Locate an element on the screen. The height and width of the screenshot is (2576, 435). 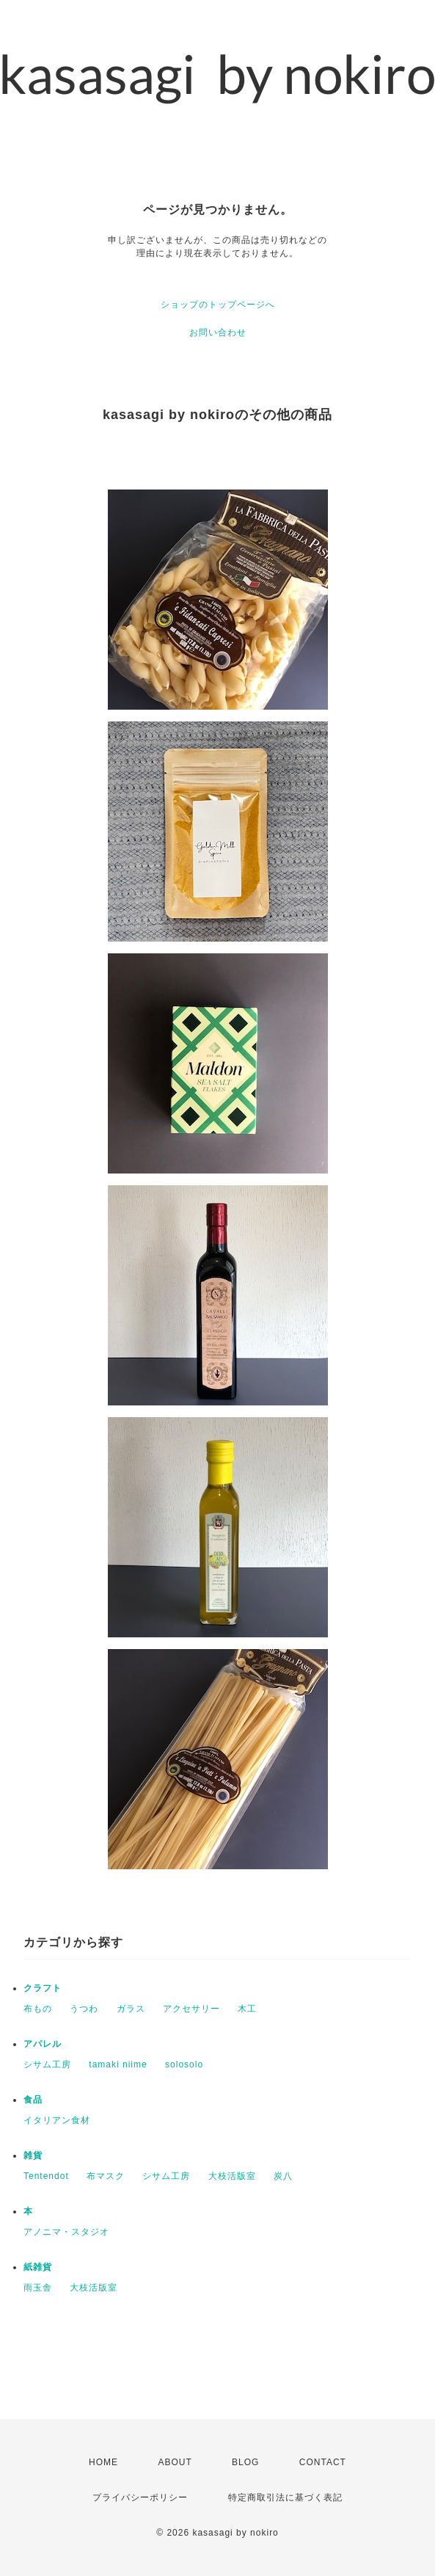
ABOUT is located at coordinates (174, 2462).